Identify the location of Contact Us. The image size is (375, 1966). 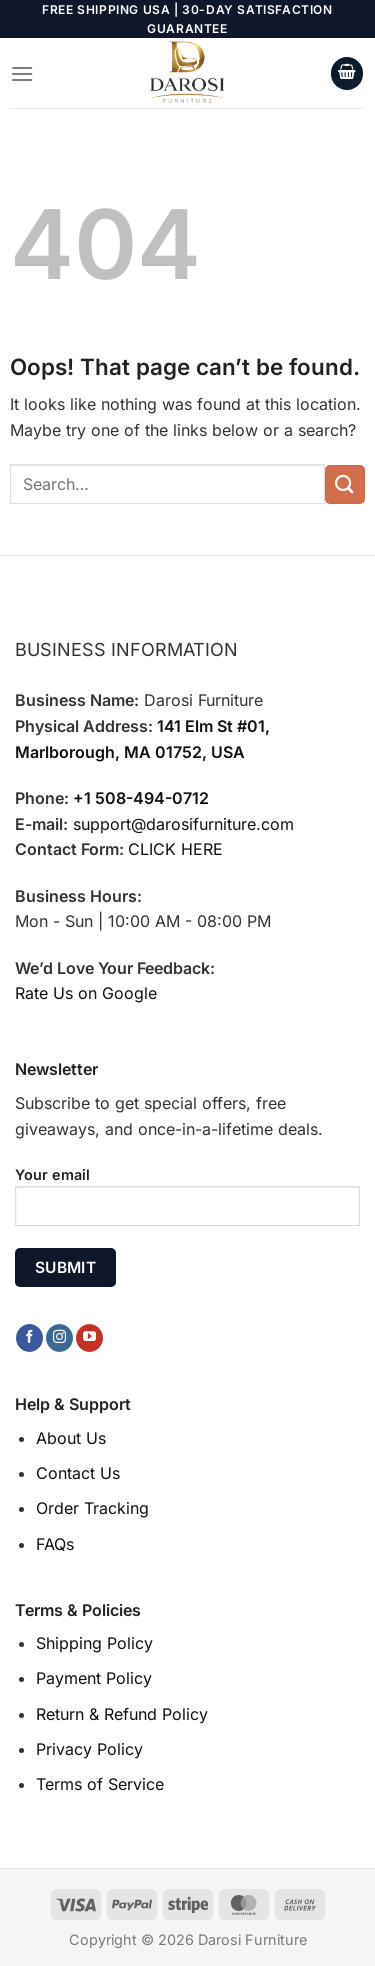
(78, 1473).